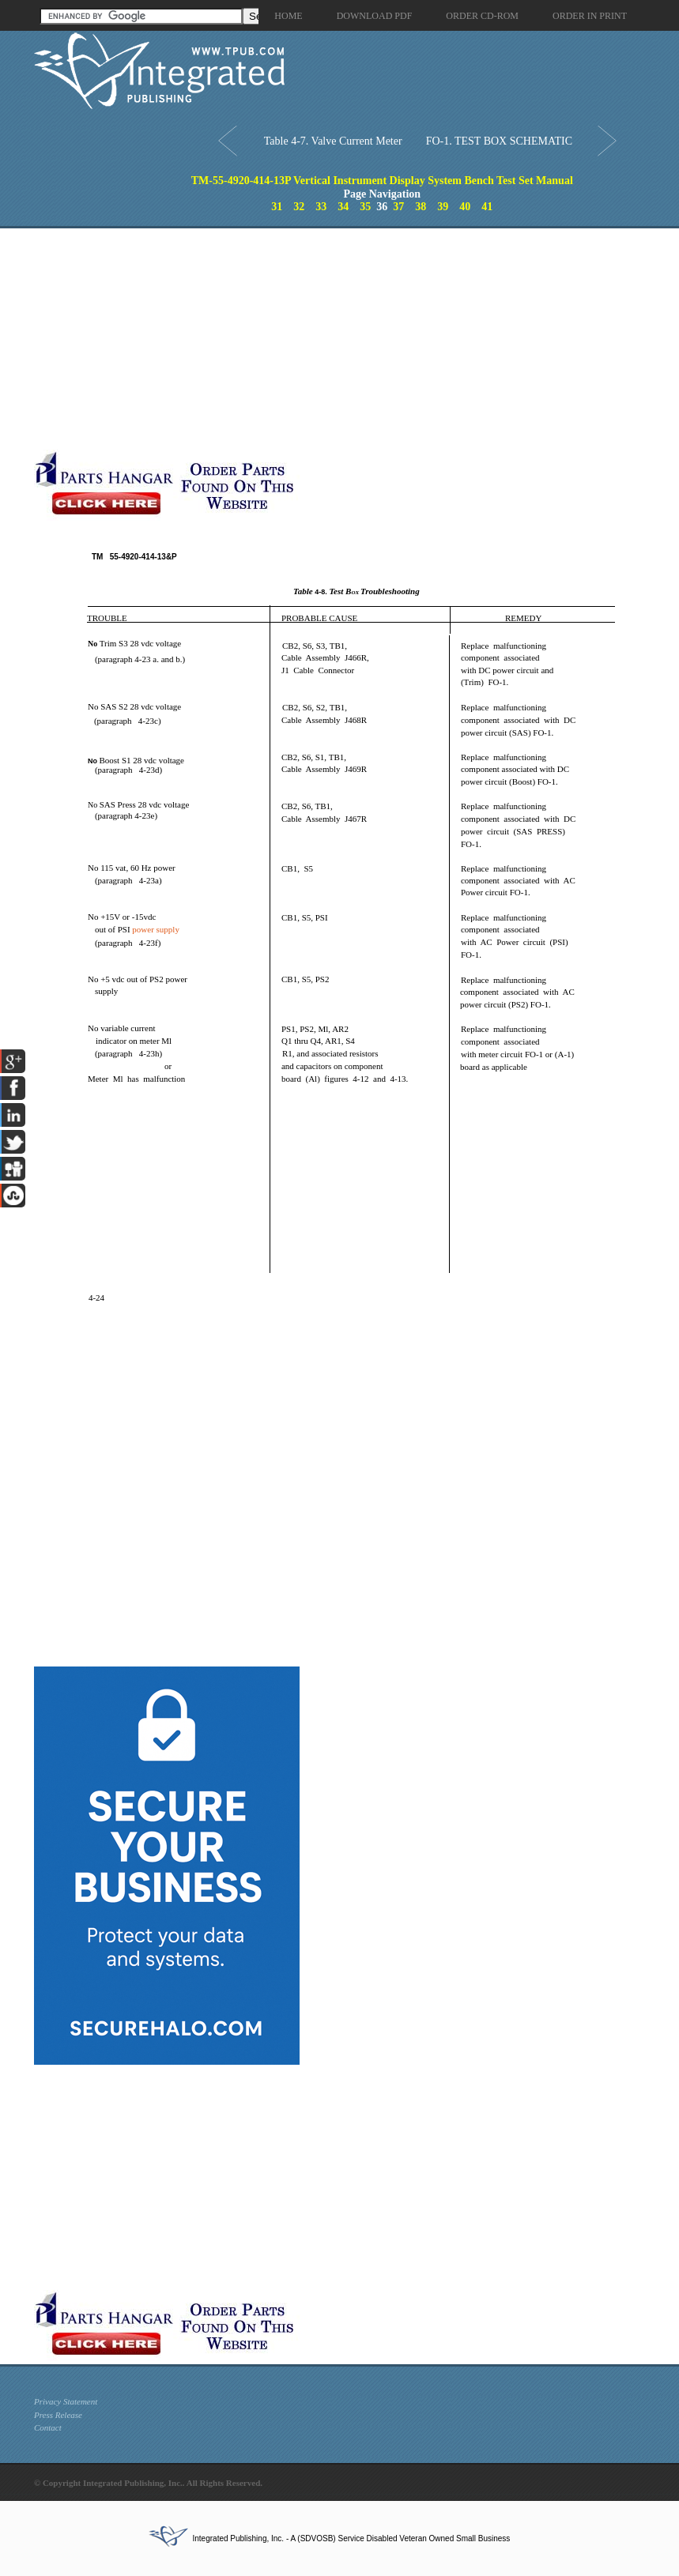  What do you see at coordinates (65, 2401) in the screenshot?
I see `Privacy Statement` at bounding box center [65, 2401].